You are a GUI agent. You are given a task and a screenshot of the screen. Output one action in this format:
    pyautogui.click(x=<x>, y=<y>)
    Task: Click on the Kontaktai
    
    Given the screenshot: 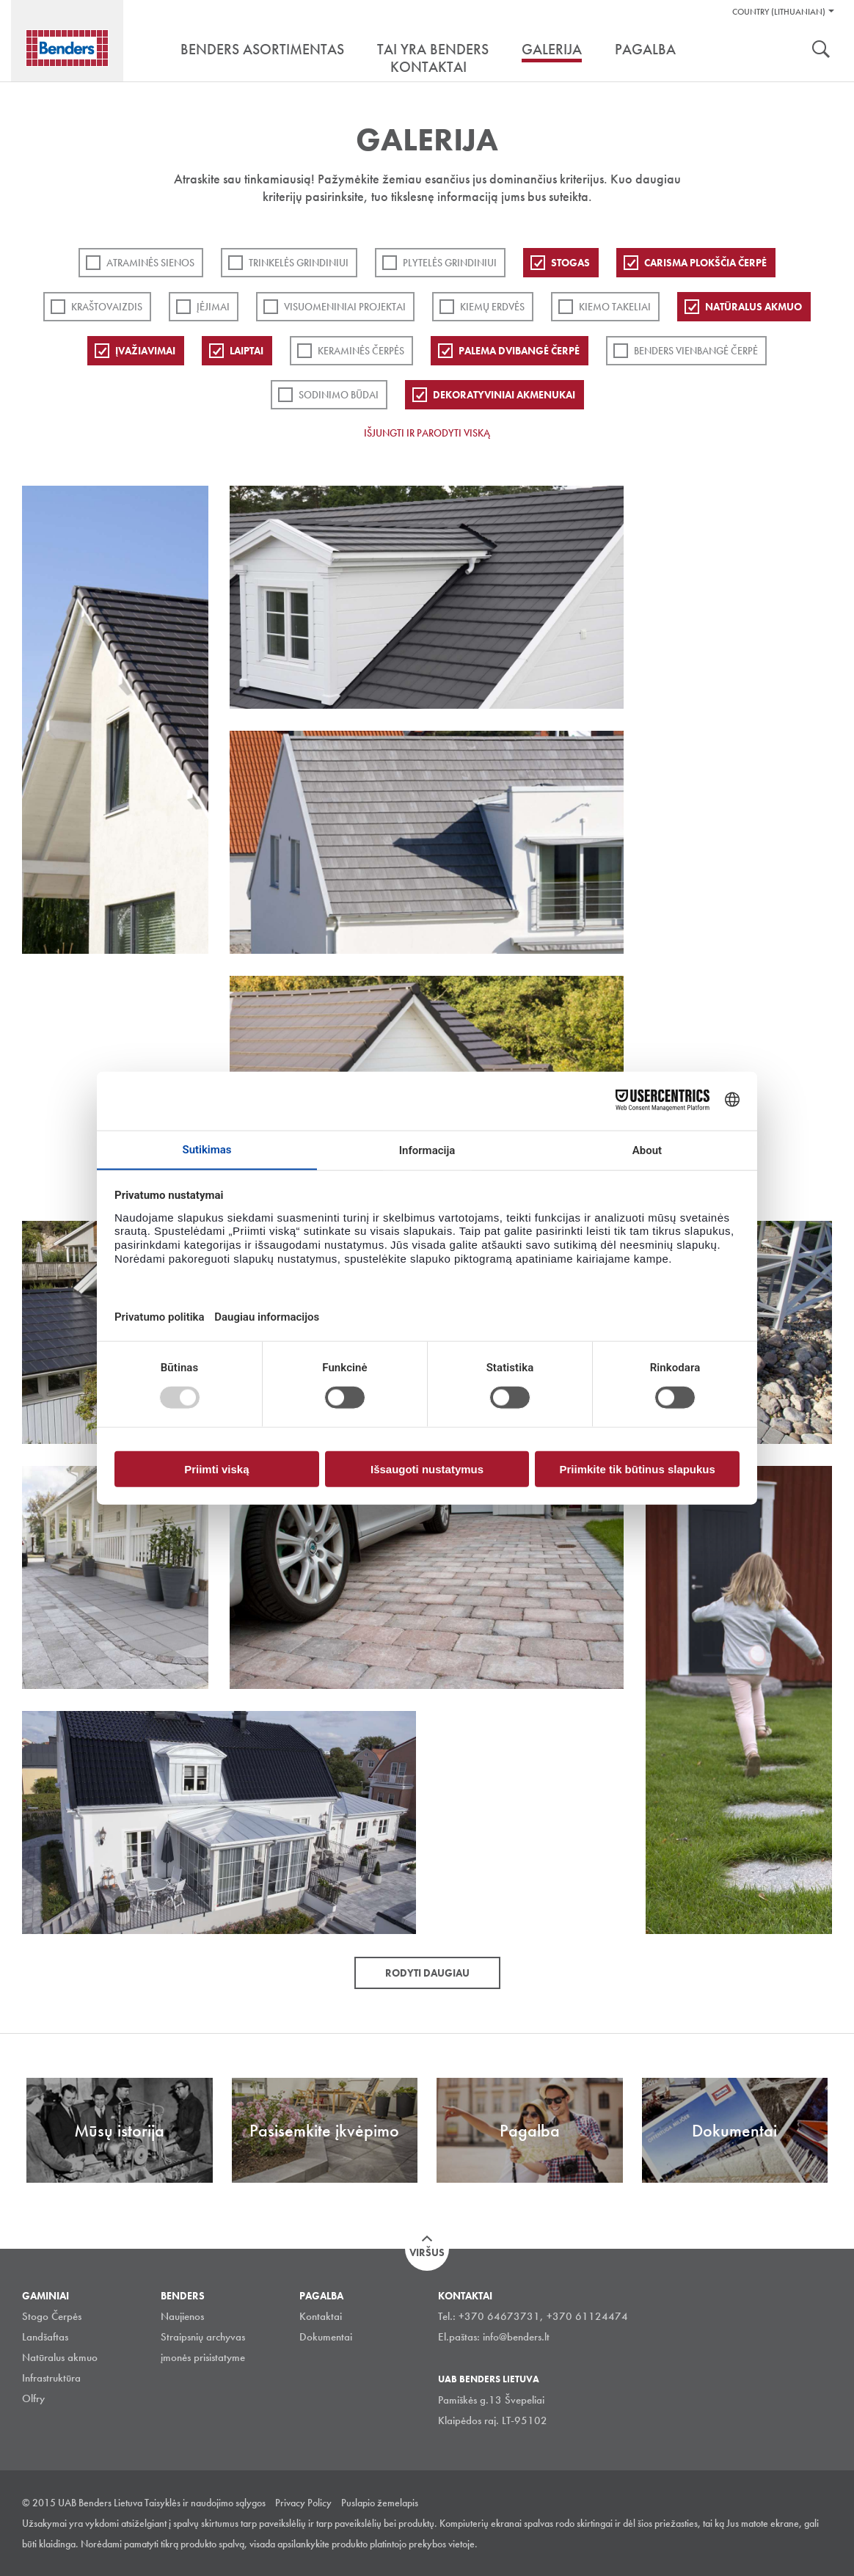 What is the action you would take?
    pyautogui.click(x=320, y=2316)
    